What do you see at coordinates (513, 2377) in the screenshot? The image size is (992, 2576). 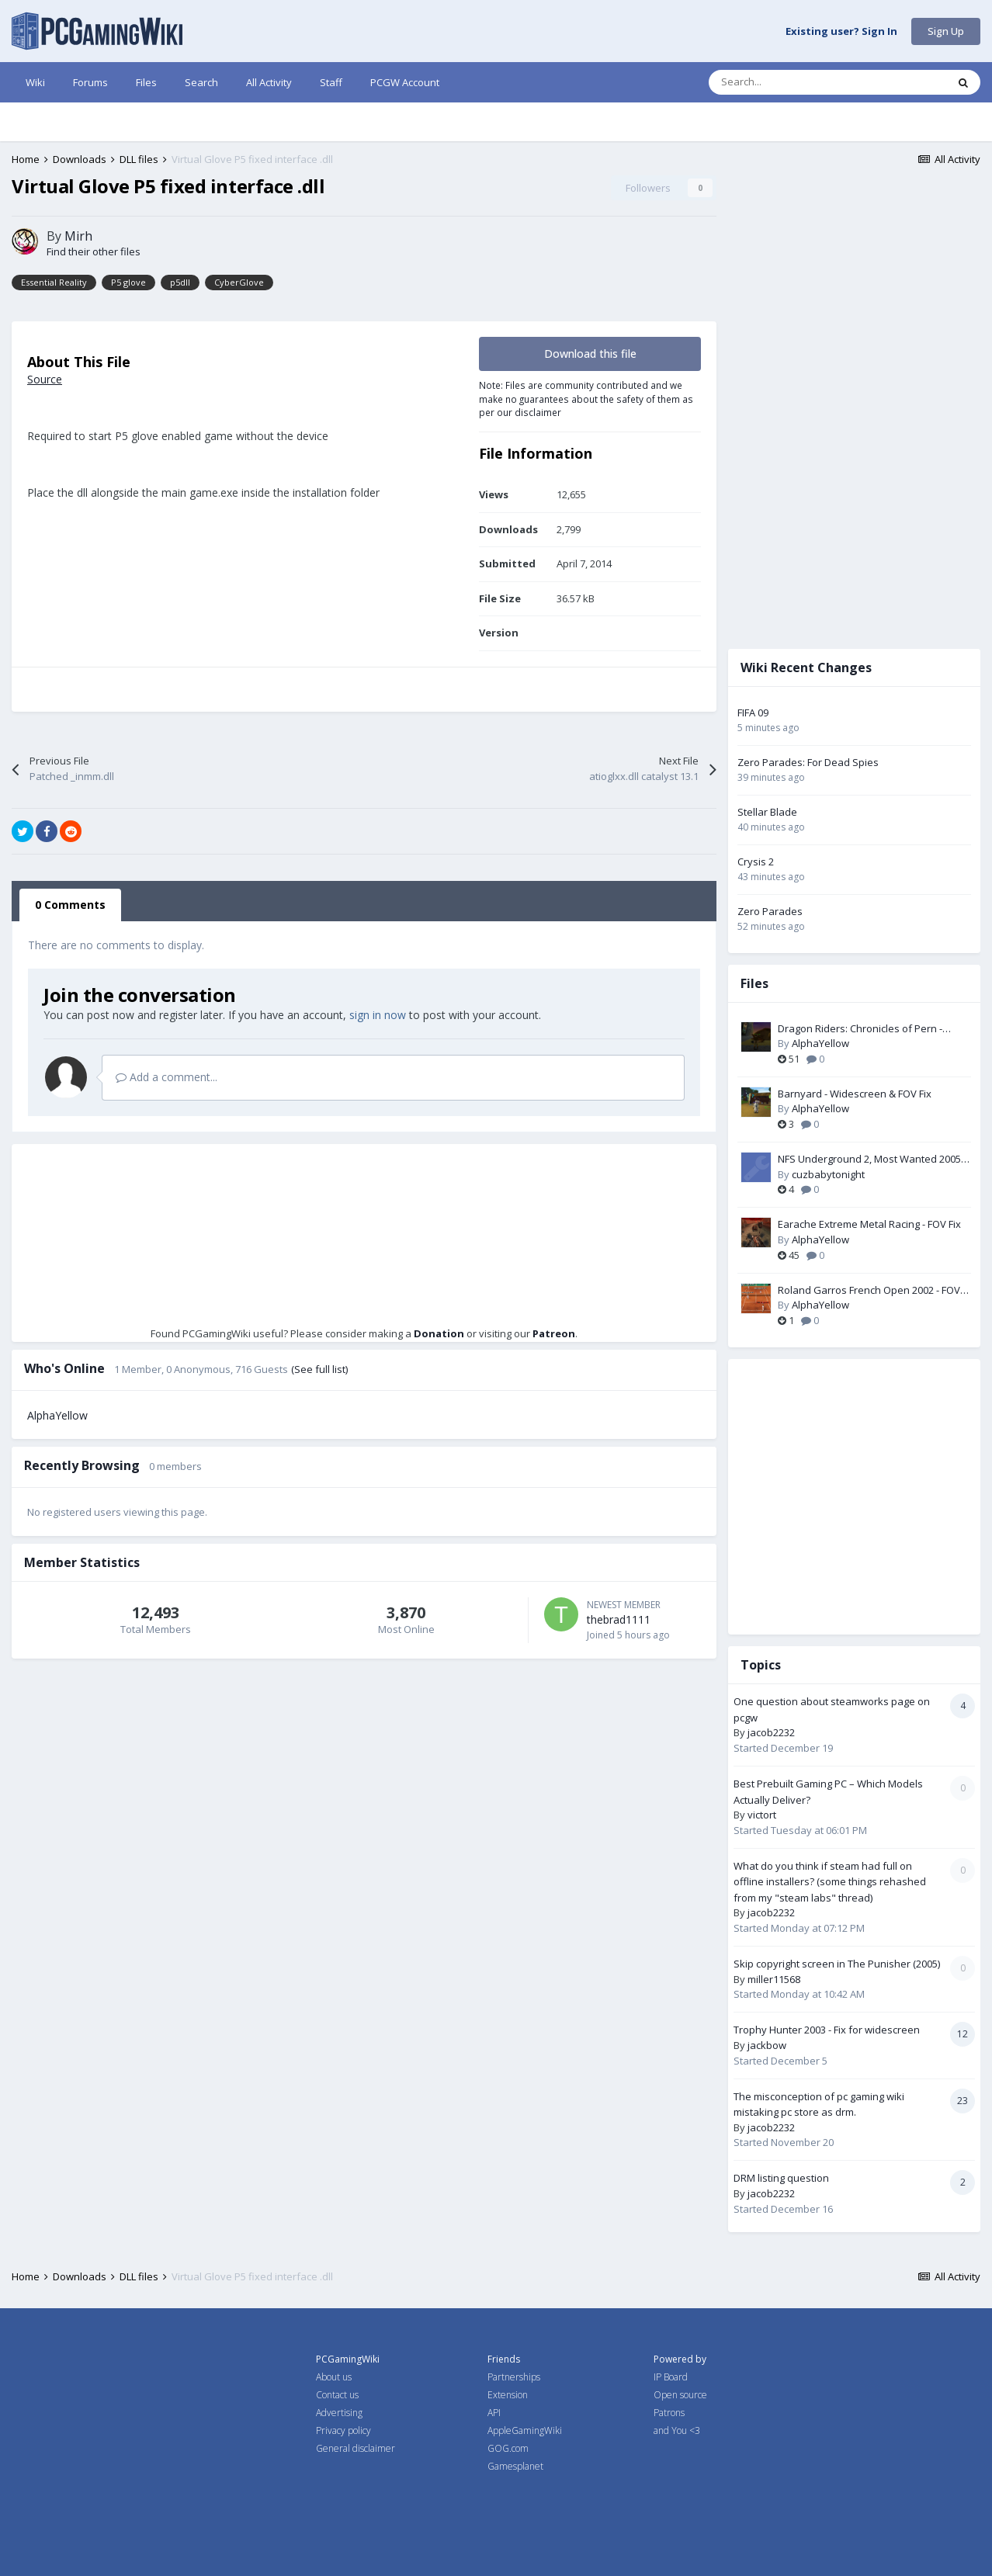 I see `Partnerships` at bounding box center [513, 2377].